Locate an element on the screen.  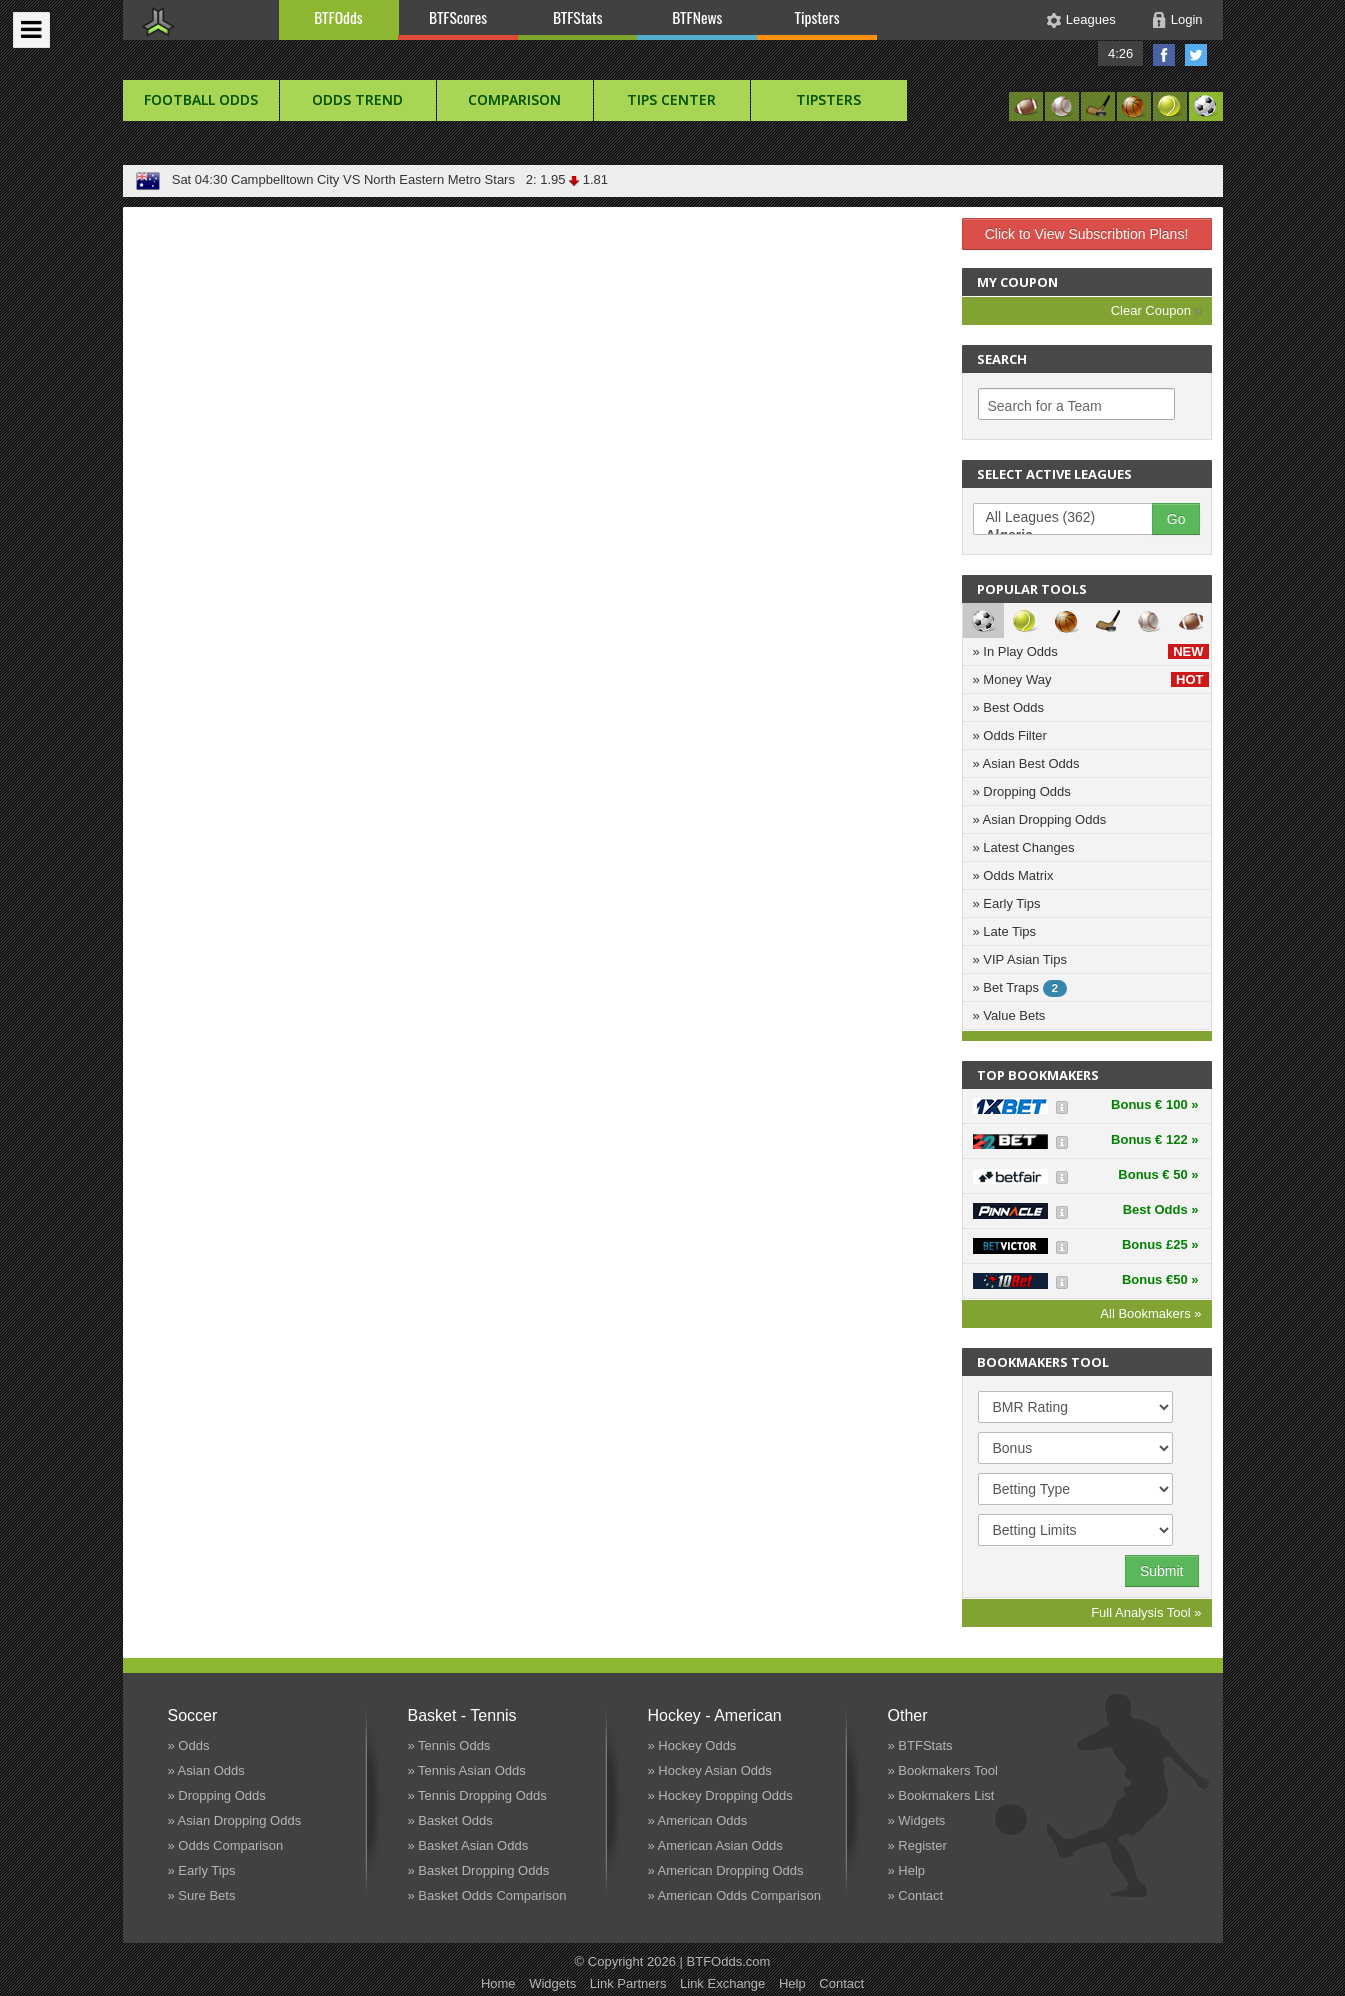
» Basket Odds is located at coordinates (450, 1820).